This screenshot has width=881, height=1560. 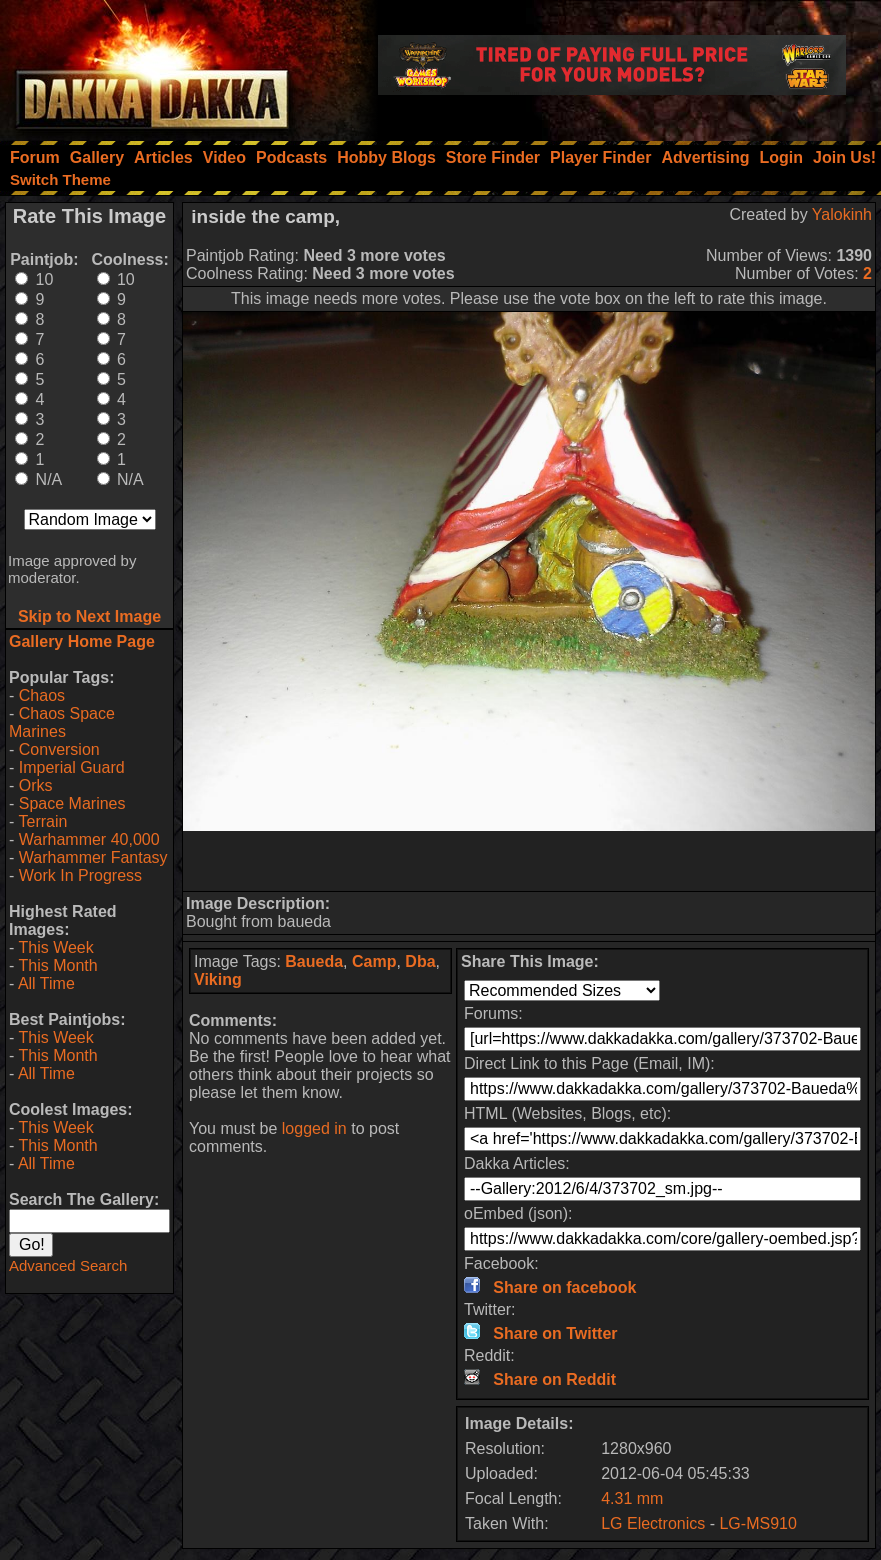 I want to click on Chaos, so click(x=42, y=695).